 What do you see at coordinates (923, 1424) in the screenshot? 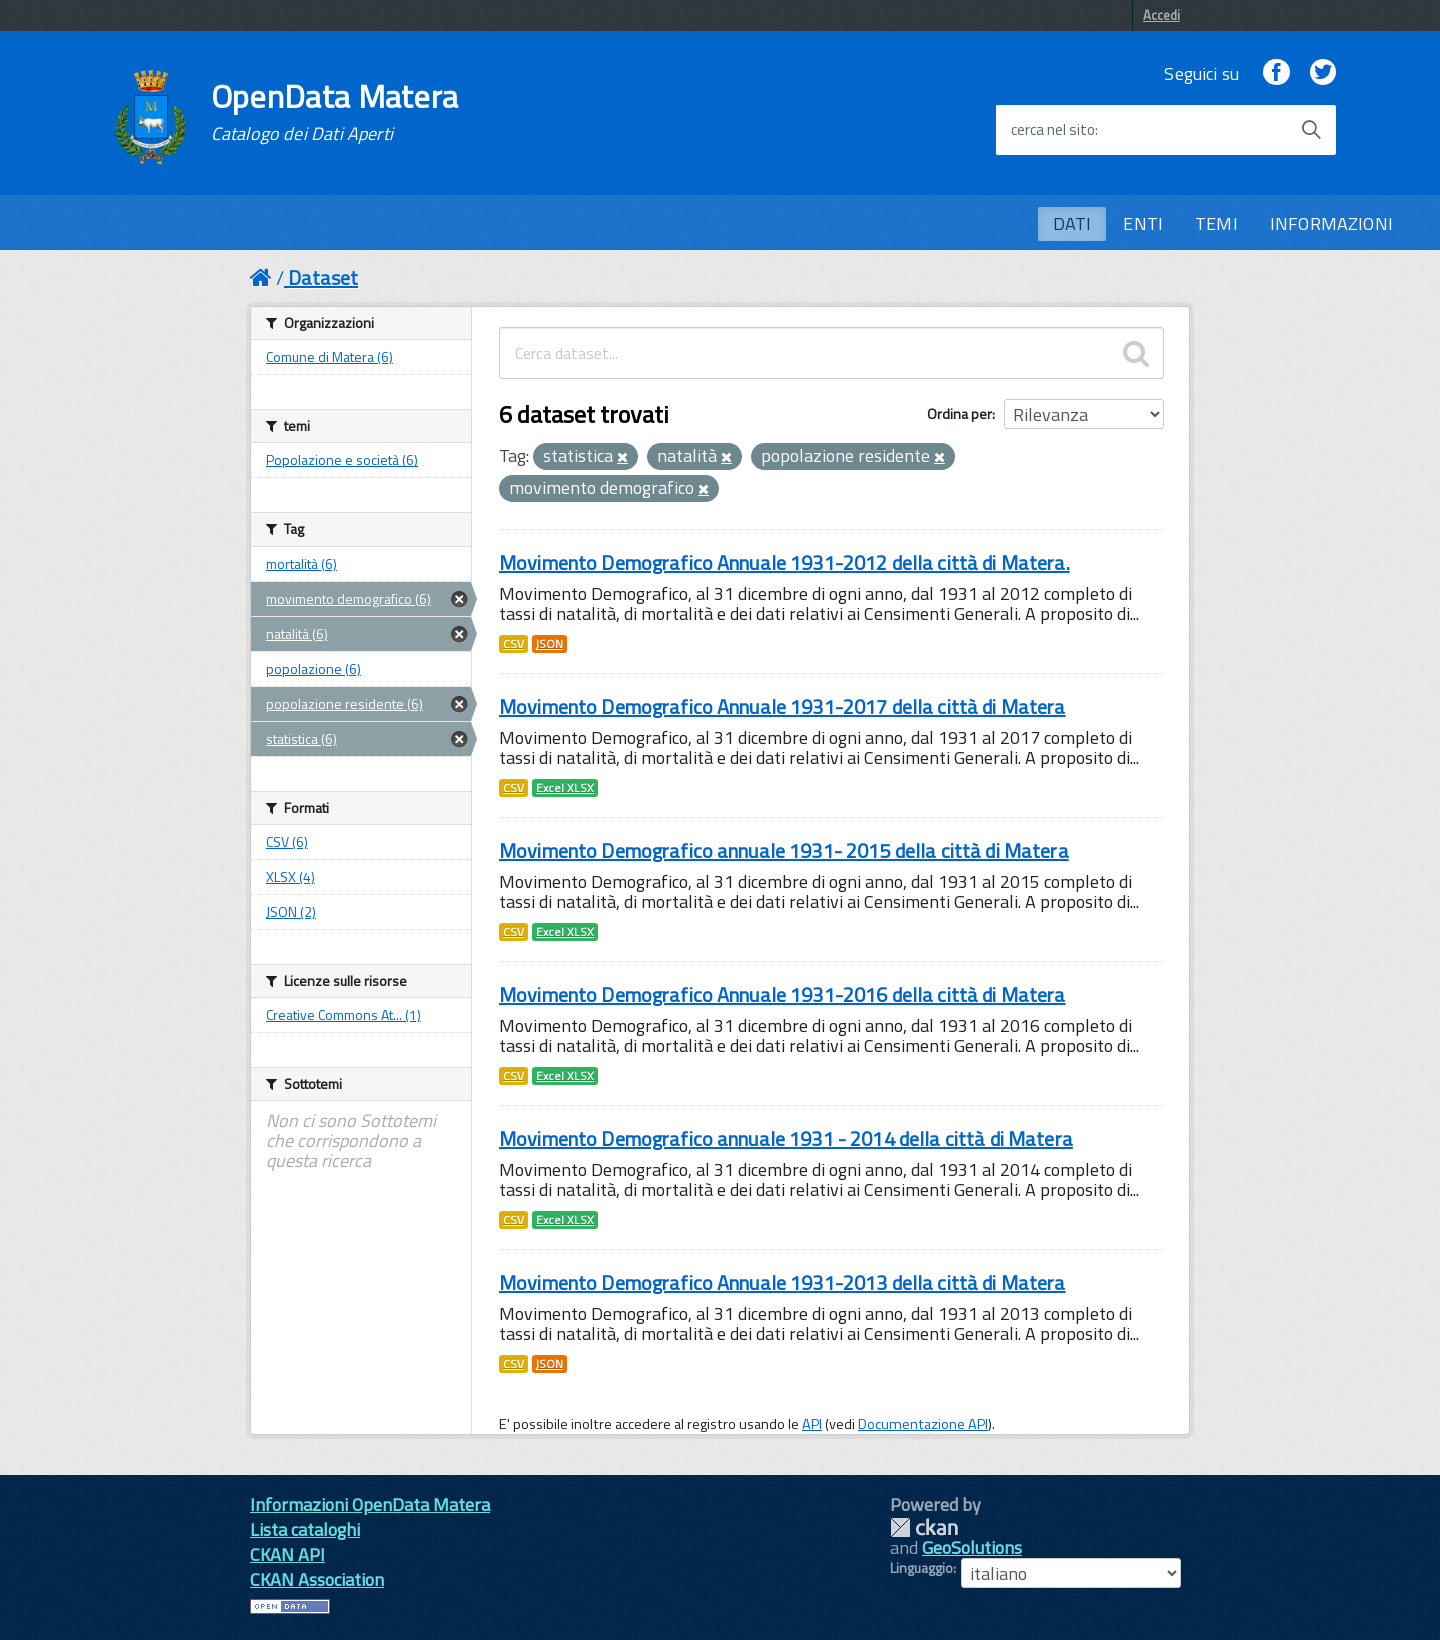
I see `Documentazione API` at bounding box center [923, 1424].